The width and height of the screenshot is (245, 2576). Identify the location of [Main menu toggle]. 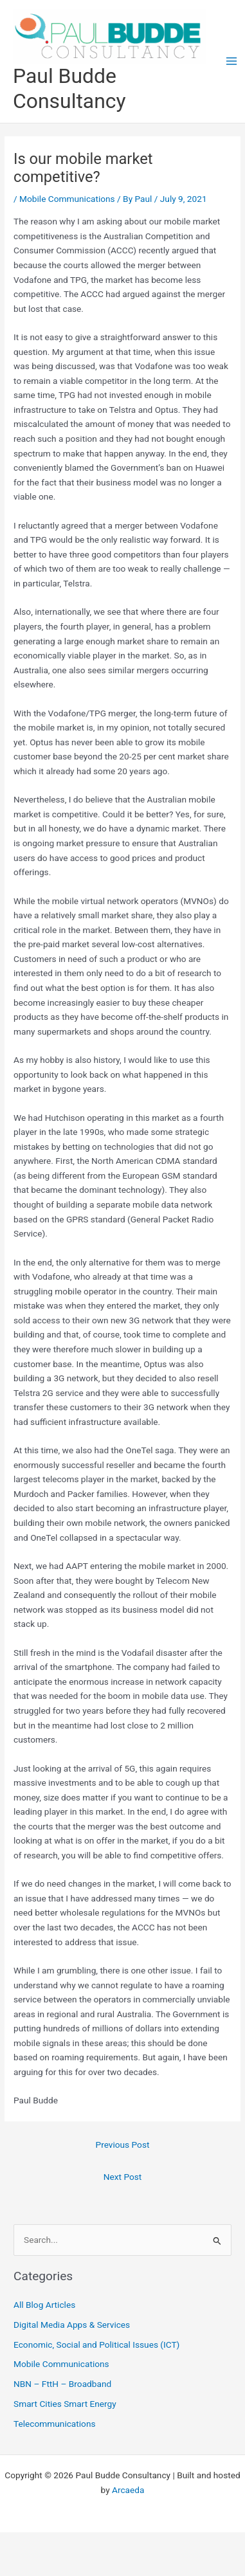
(232, 61).